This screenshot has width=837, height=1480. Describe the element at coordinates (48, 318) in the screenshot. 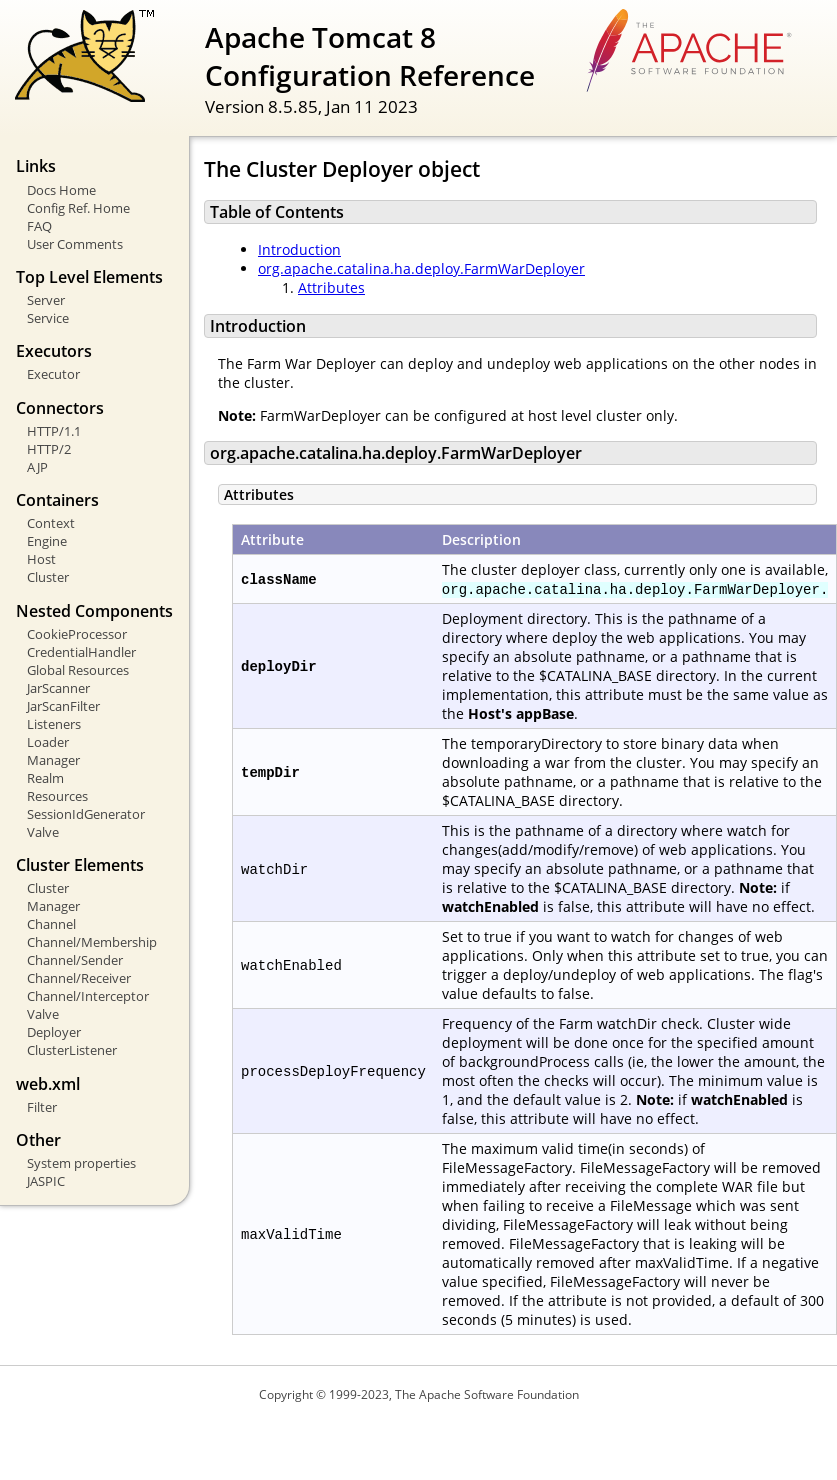

I see `Service` at that location.